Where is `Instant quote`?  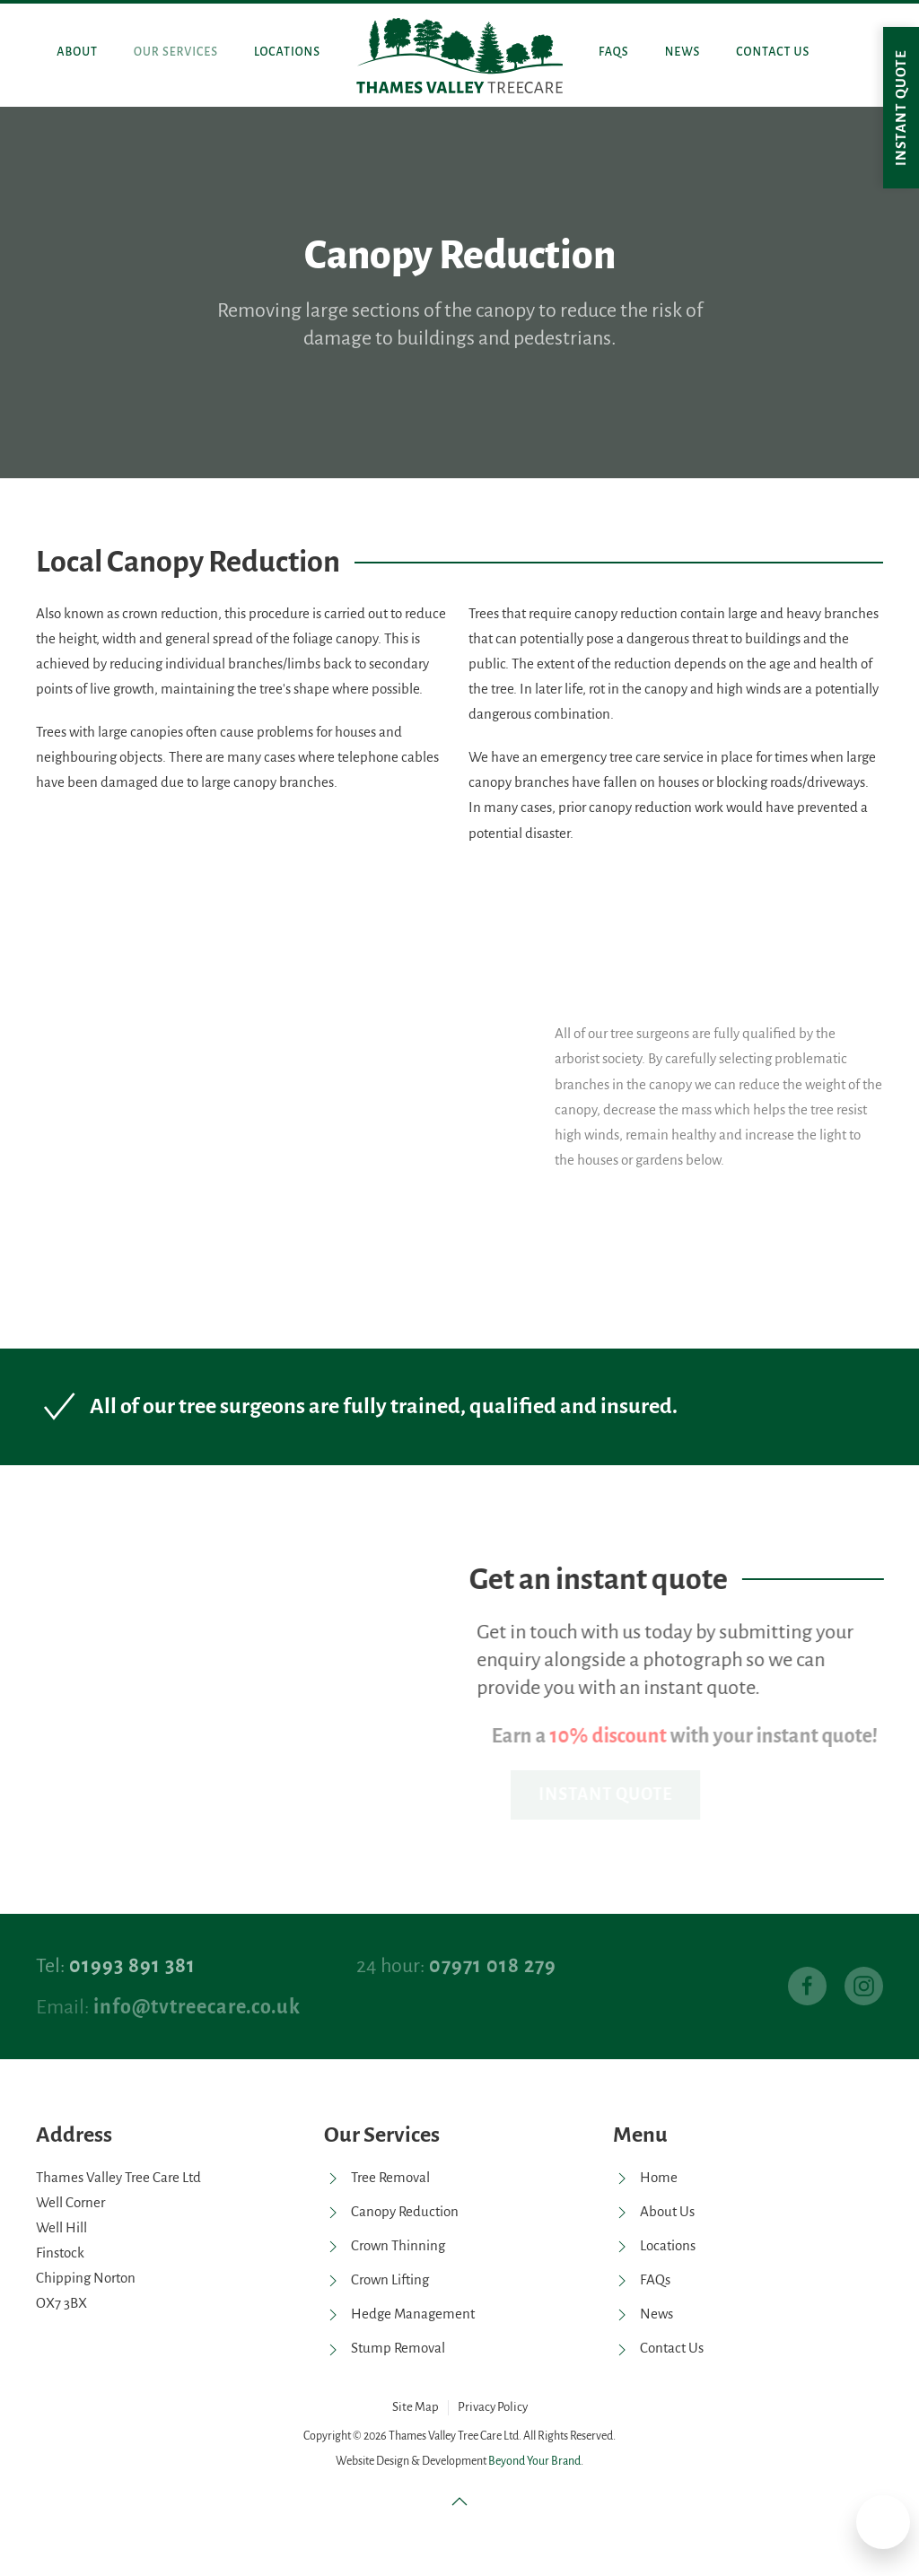
Instant quote is located at coordinates (900, 107).